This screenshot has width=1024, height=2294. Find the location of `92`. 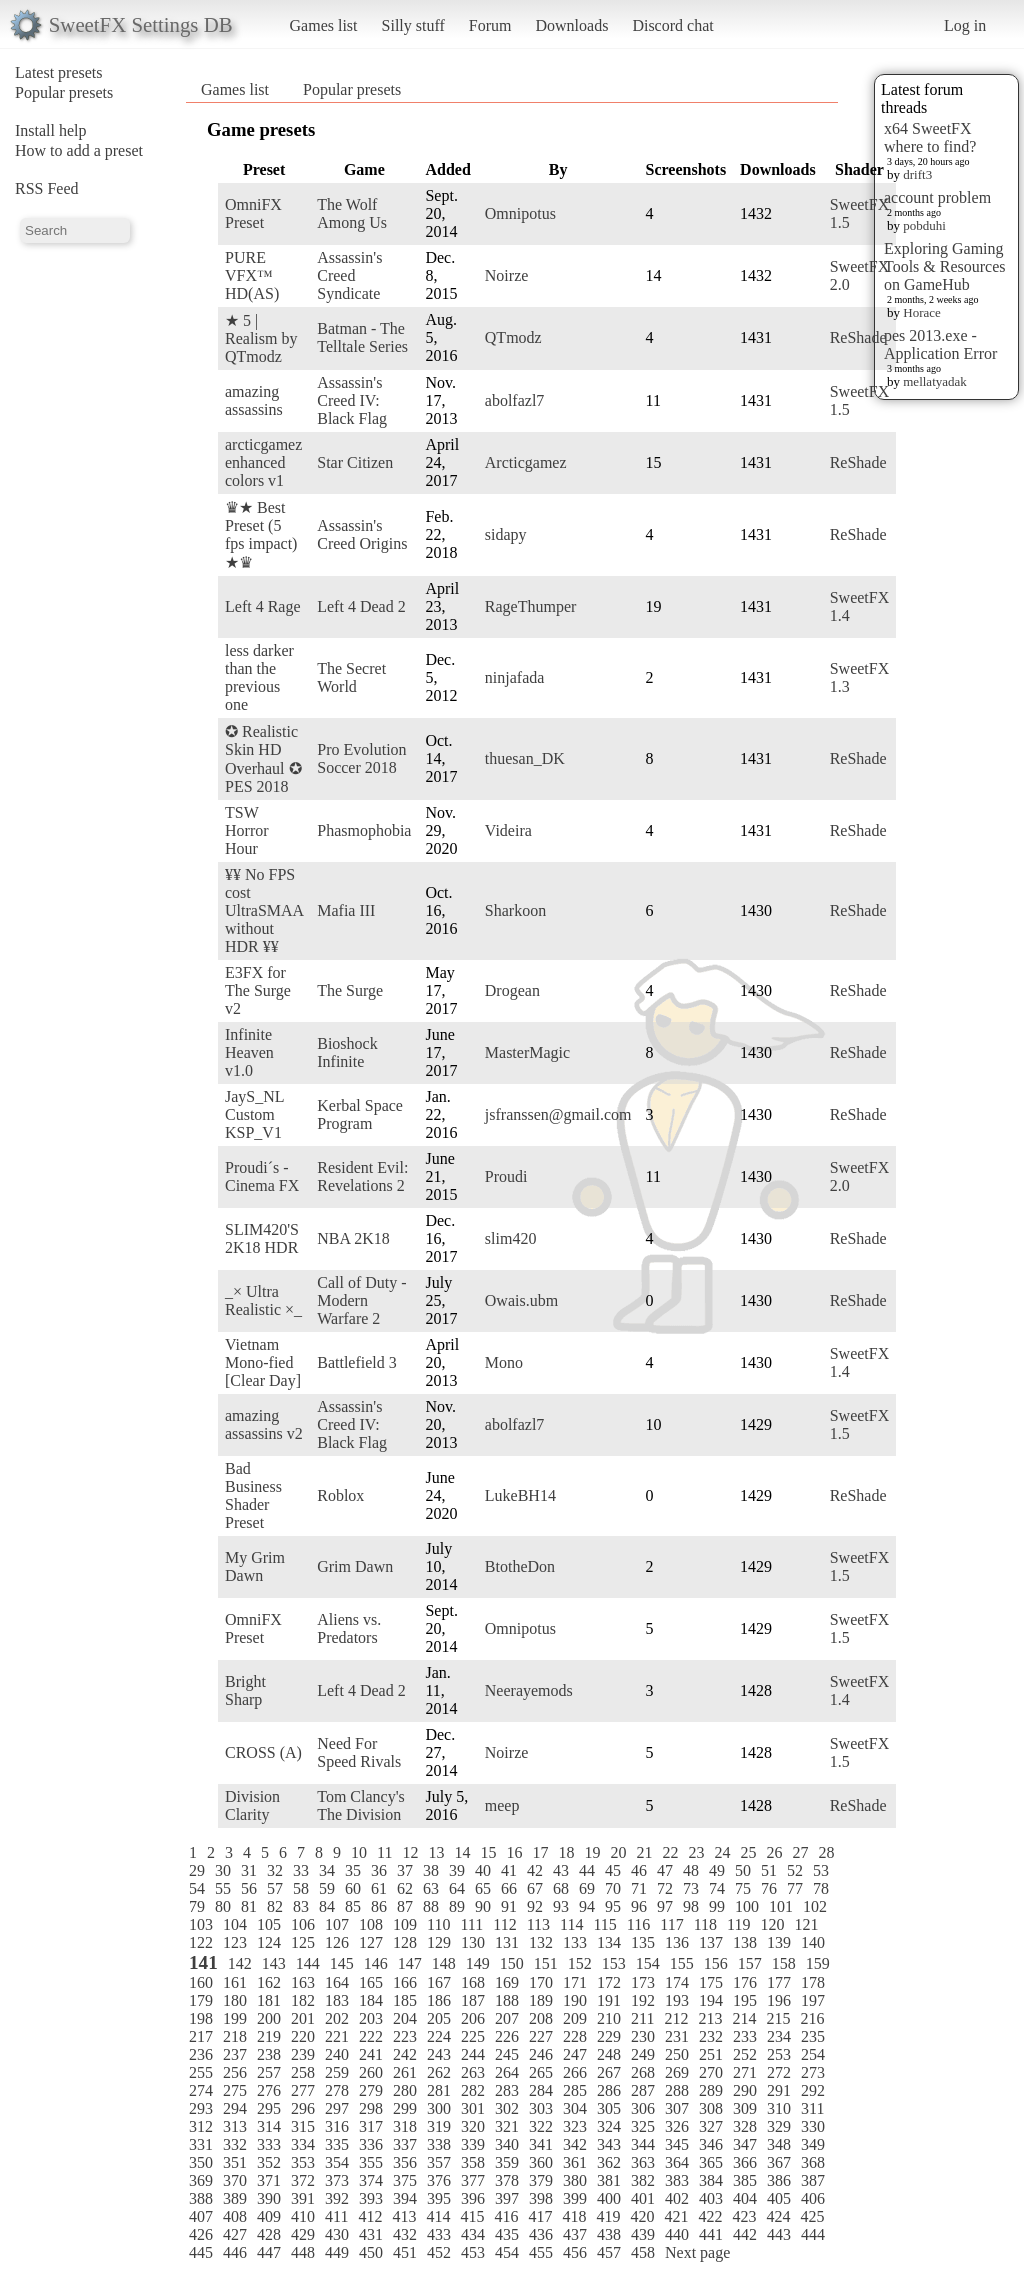

92 is located at coordinates (535, 1906).